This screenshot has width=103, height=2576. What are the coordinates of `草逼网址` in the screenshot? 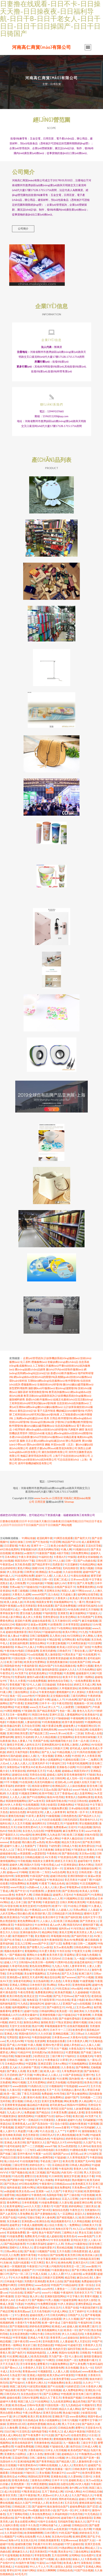 It's located at (69, 1954).